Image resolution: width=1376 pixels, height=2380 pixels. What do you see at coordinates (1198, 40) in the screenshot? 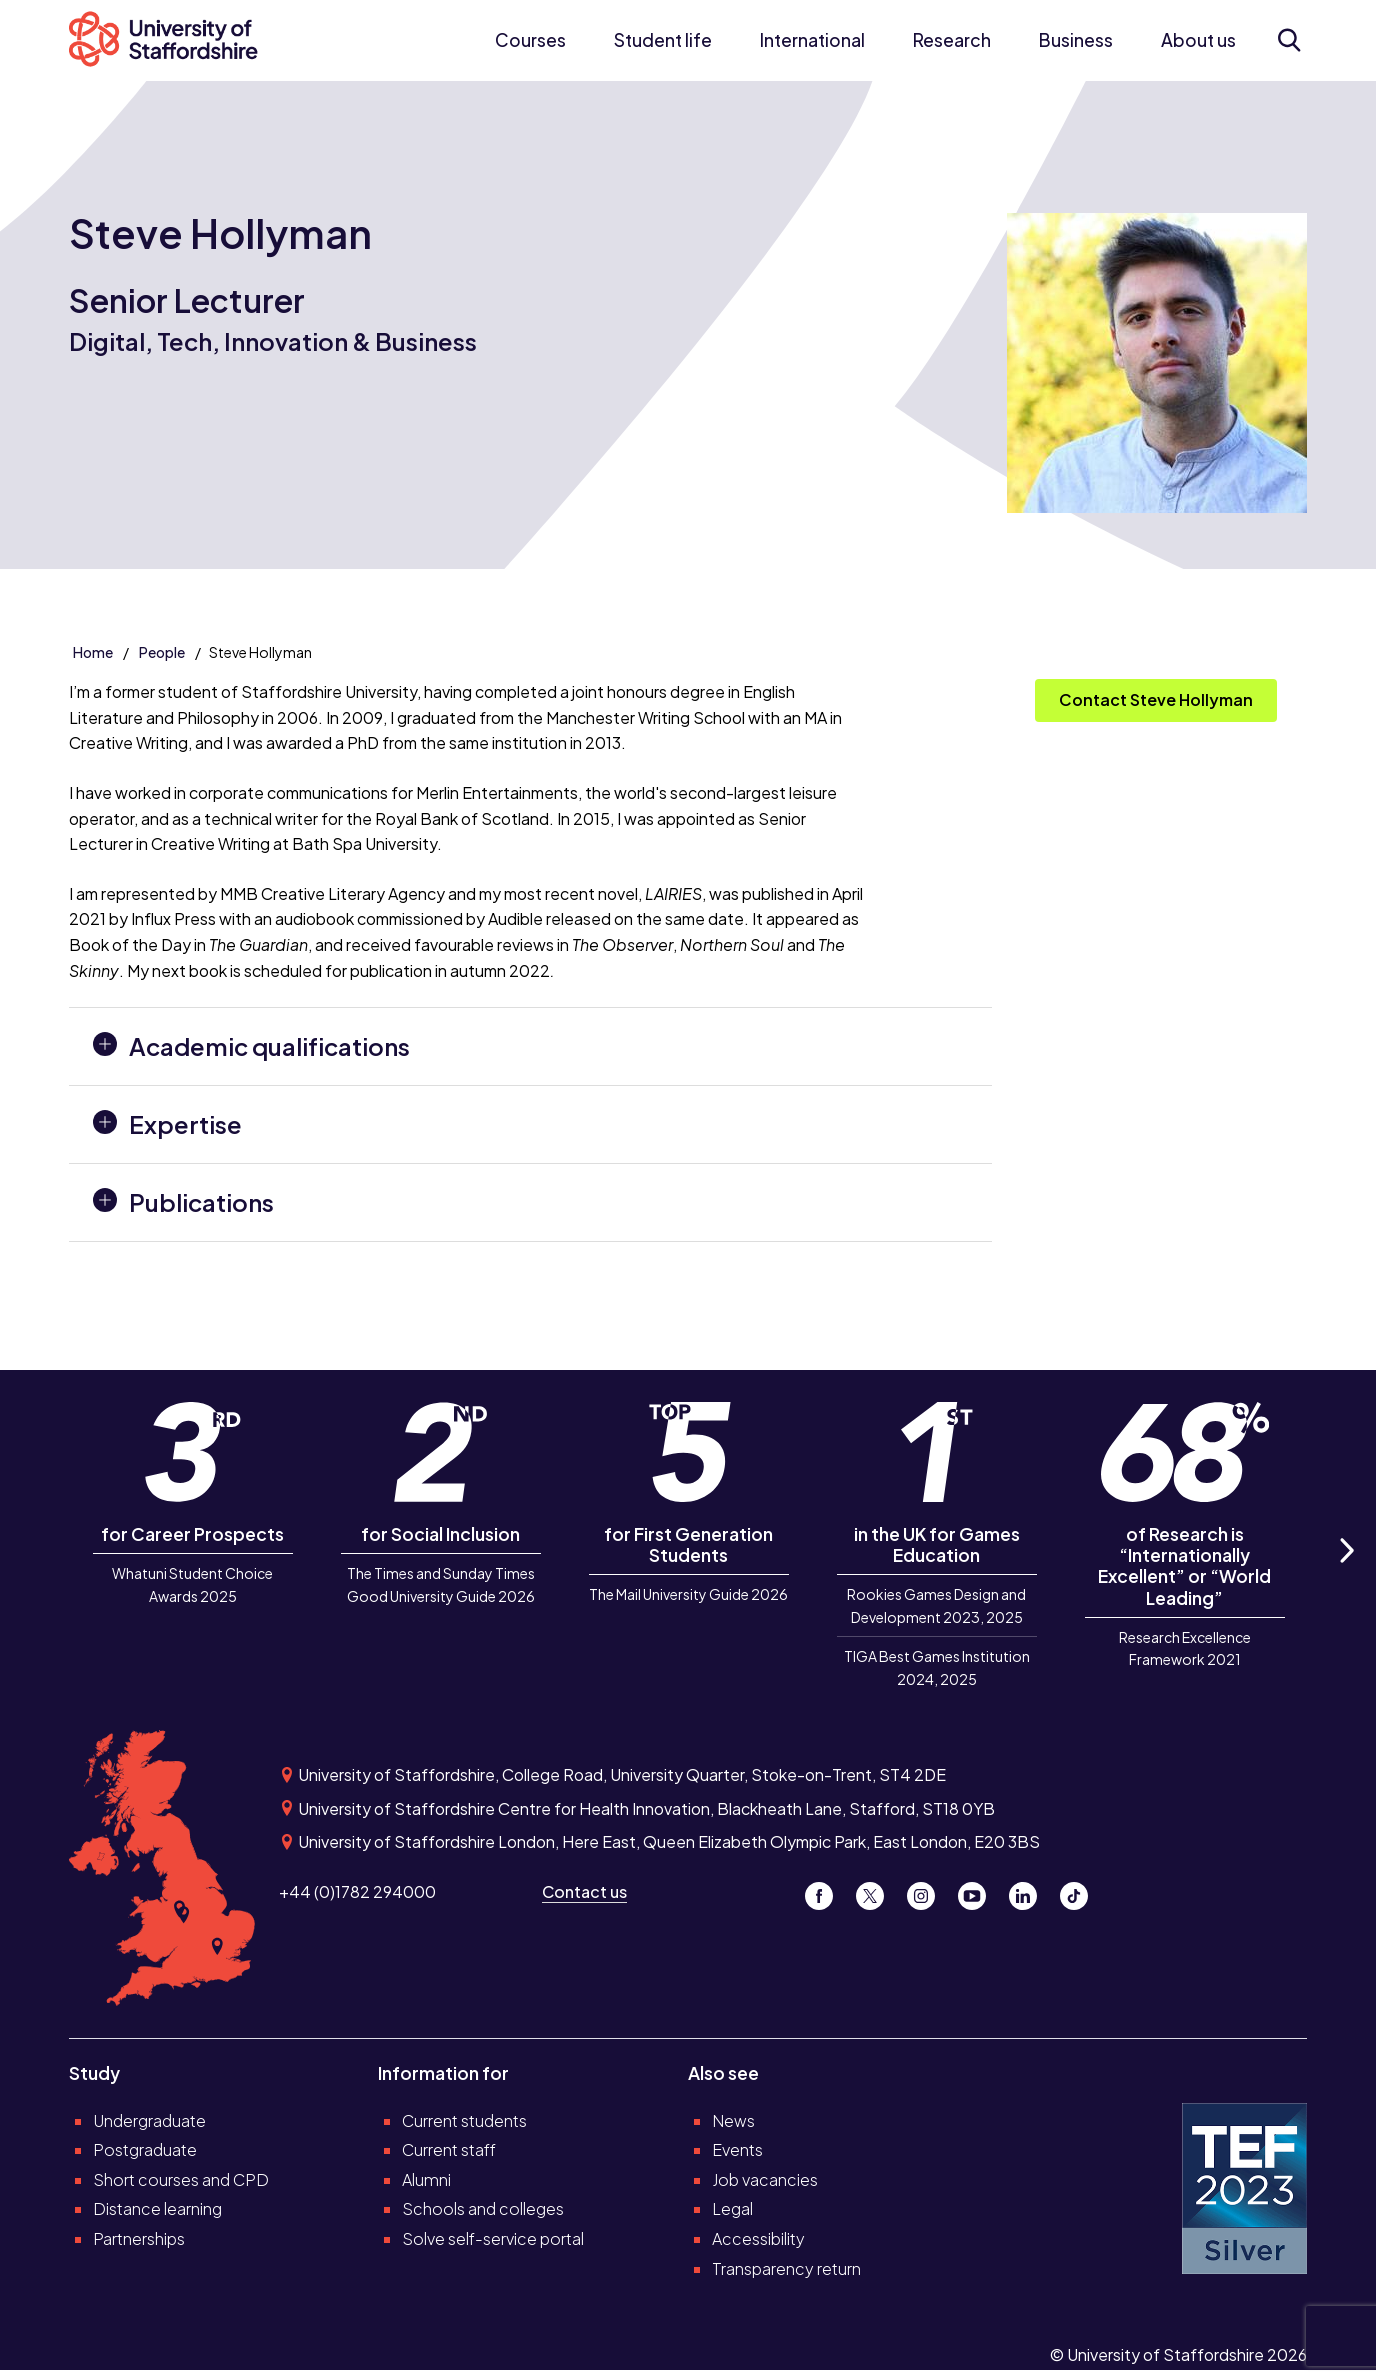
I see `About us` at bounding box center [1198, 40].